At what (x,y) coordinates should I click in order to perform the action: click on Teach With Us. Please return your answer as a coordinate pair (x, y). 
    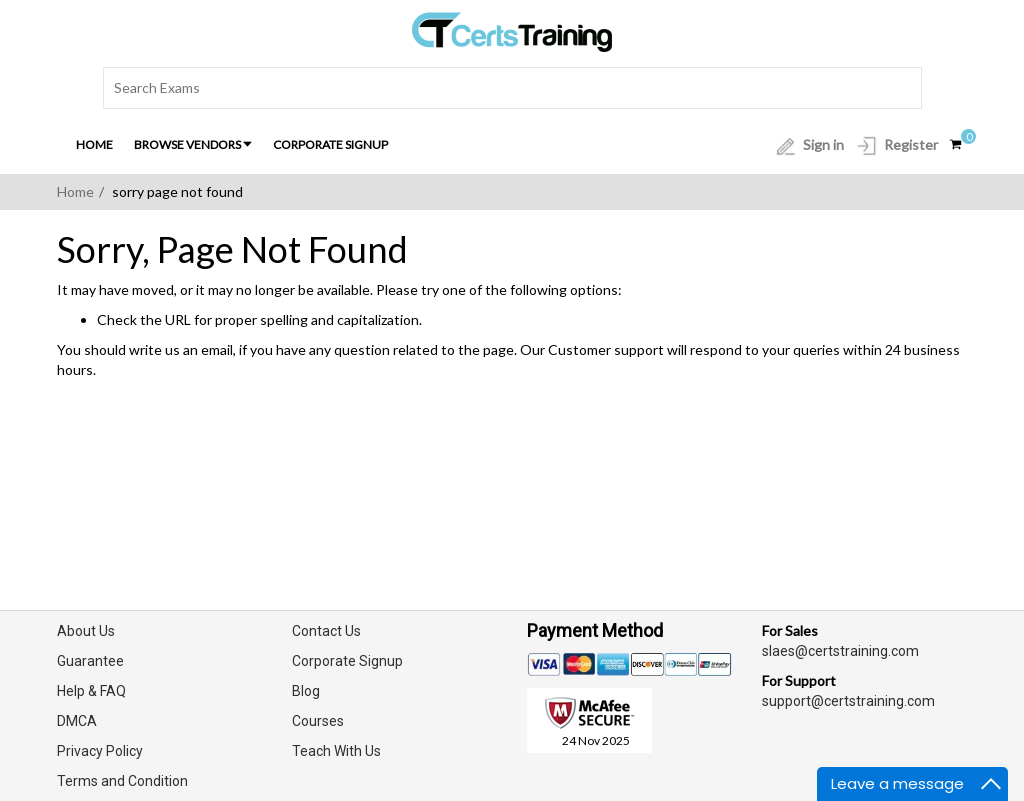
    Looking at the image, I should click on (336, 751).